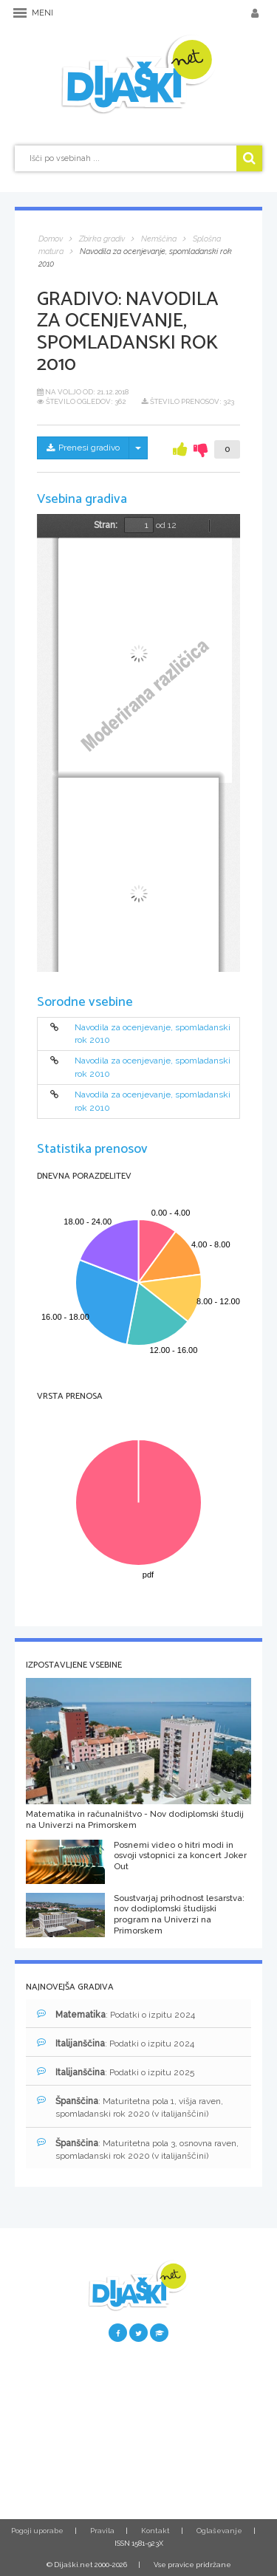 The image size is (277, 2576). Describe the element at coordinates (37, 2531) in the screenshot. I see `Pogoji uporabe` at that location.